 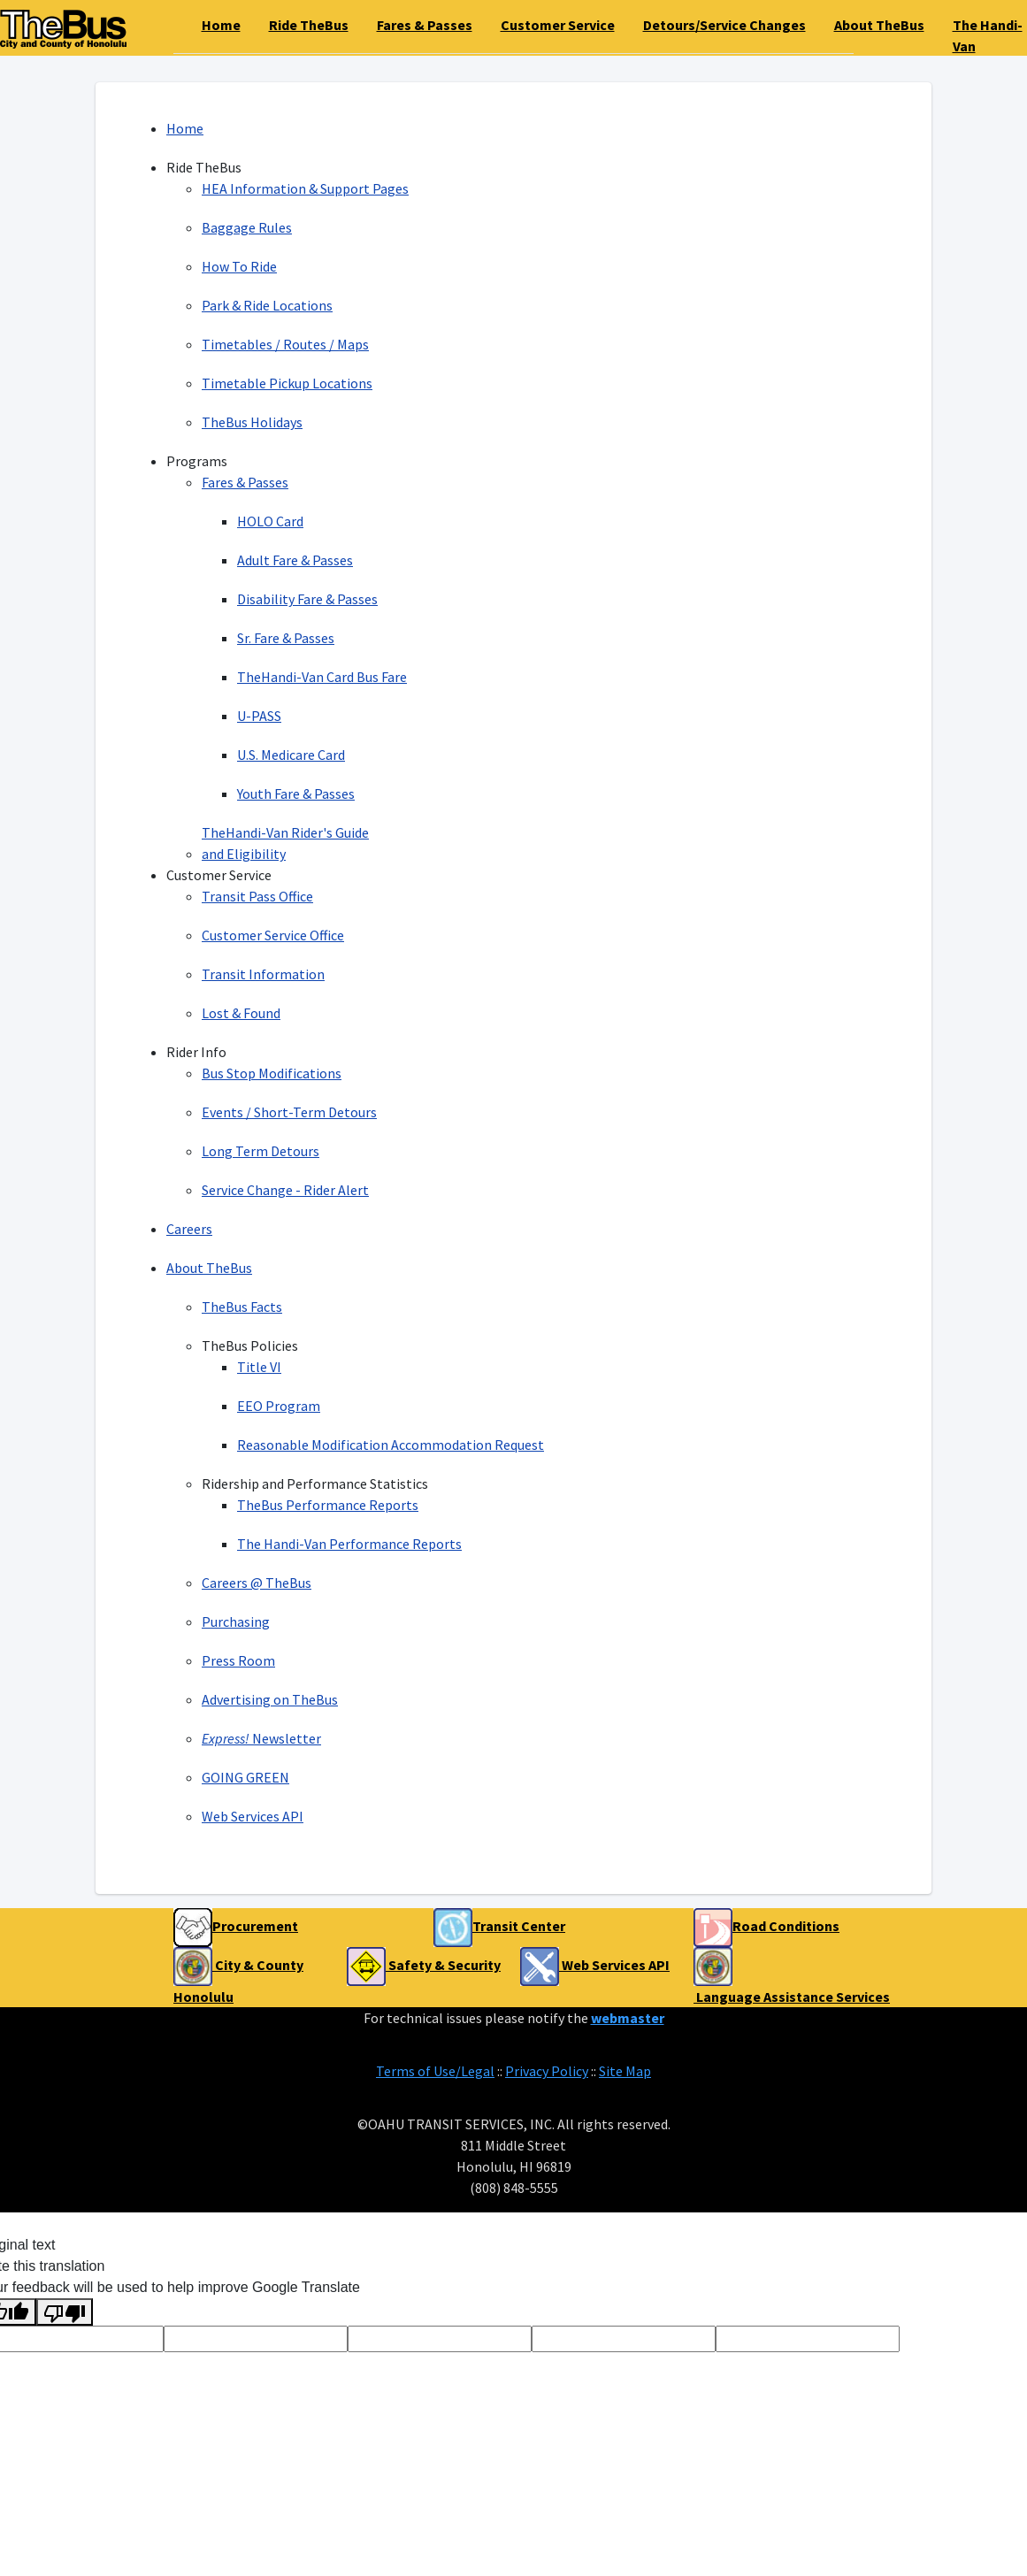 What do you see at coordinates (546, 2071) in the screenshot?
I see `Privacy Policy` at bounding box center [546, 2071].